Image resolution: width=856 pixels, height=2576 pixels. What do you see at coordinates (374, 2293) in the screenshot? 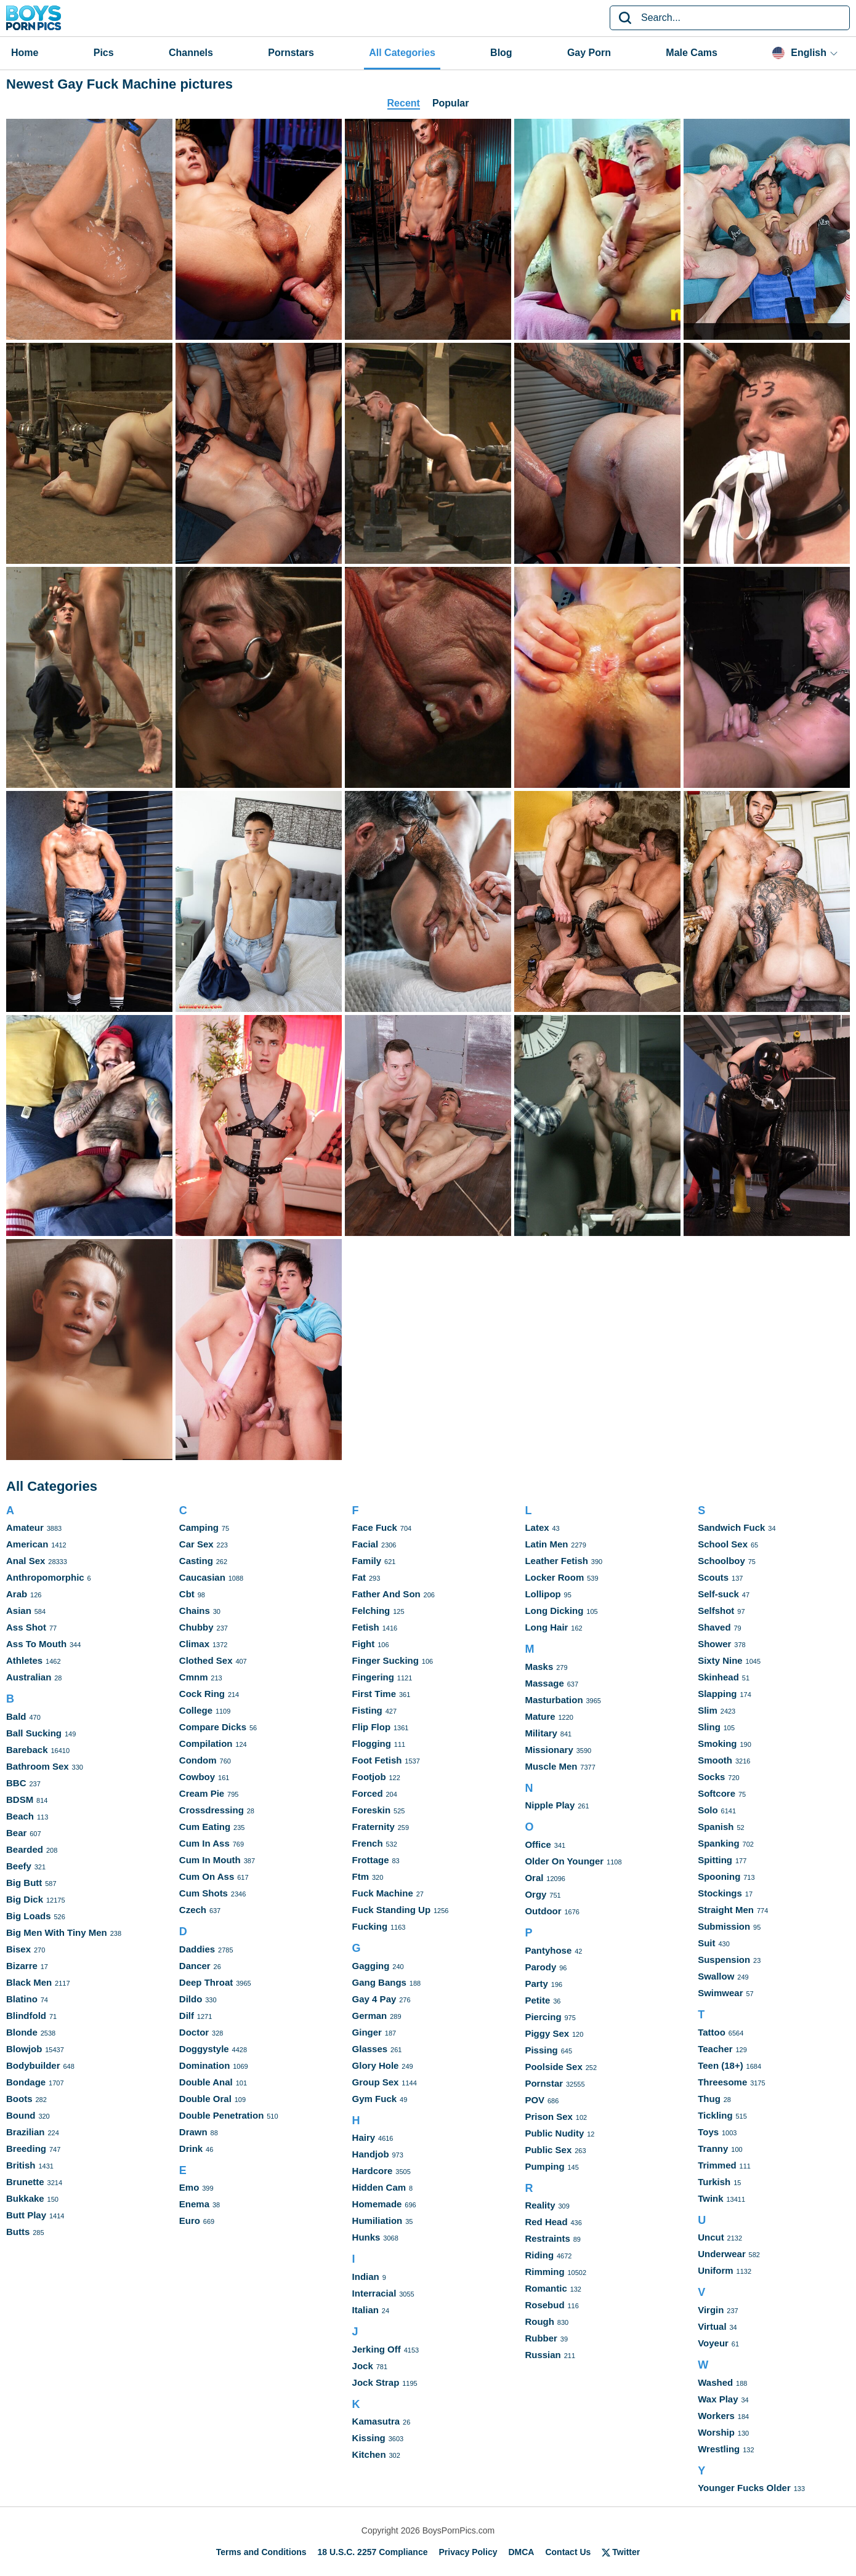
I see `Interracial` at bounding box center [374, 2293].